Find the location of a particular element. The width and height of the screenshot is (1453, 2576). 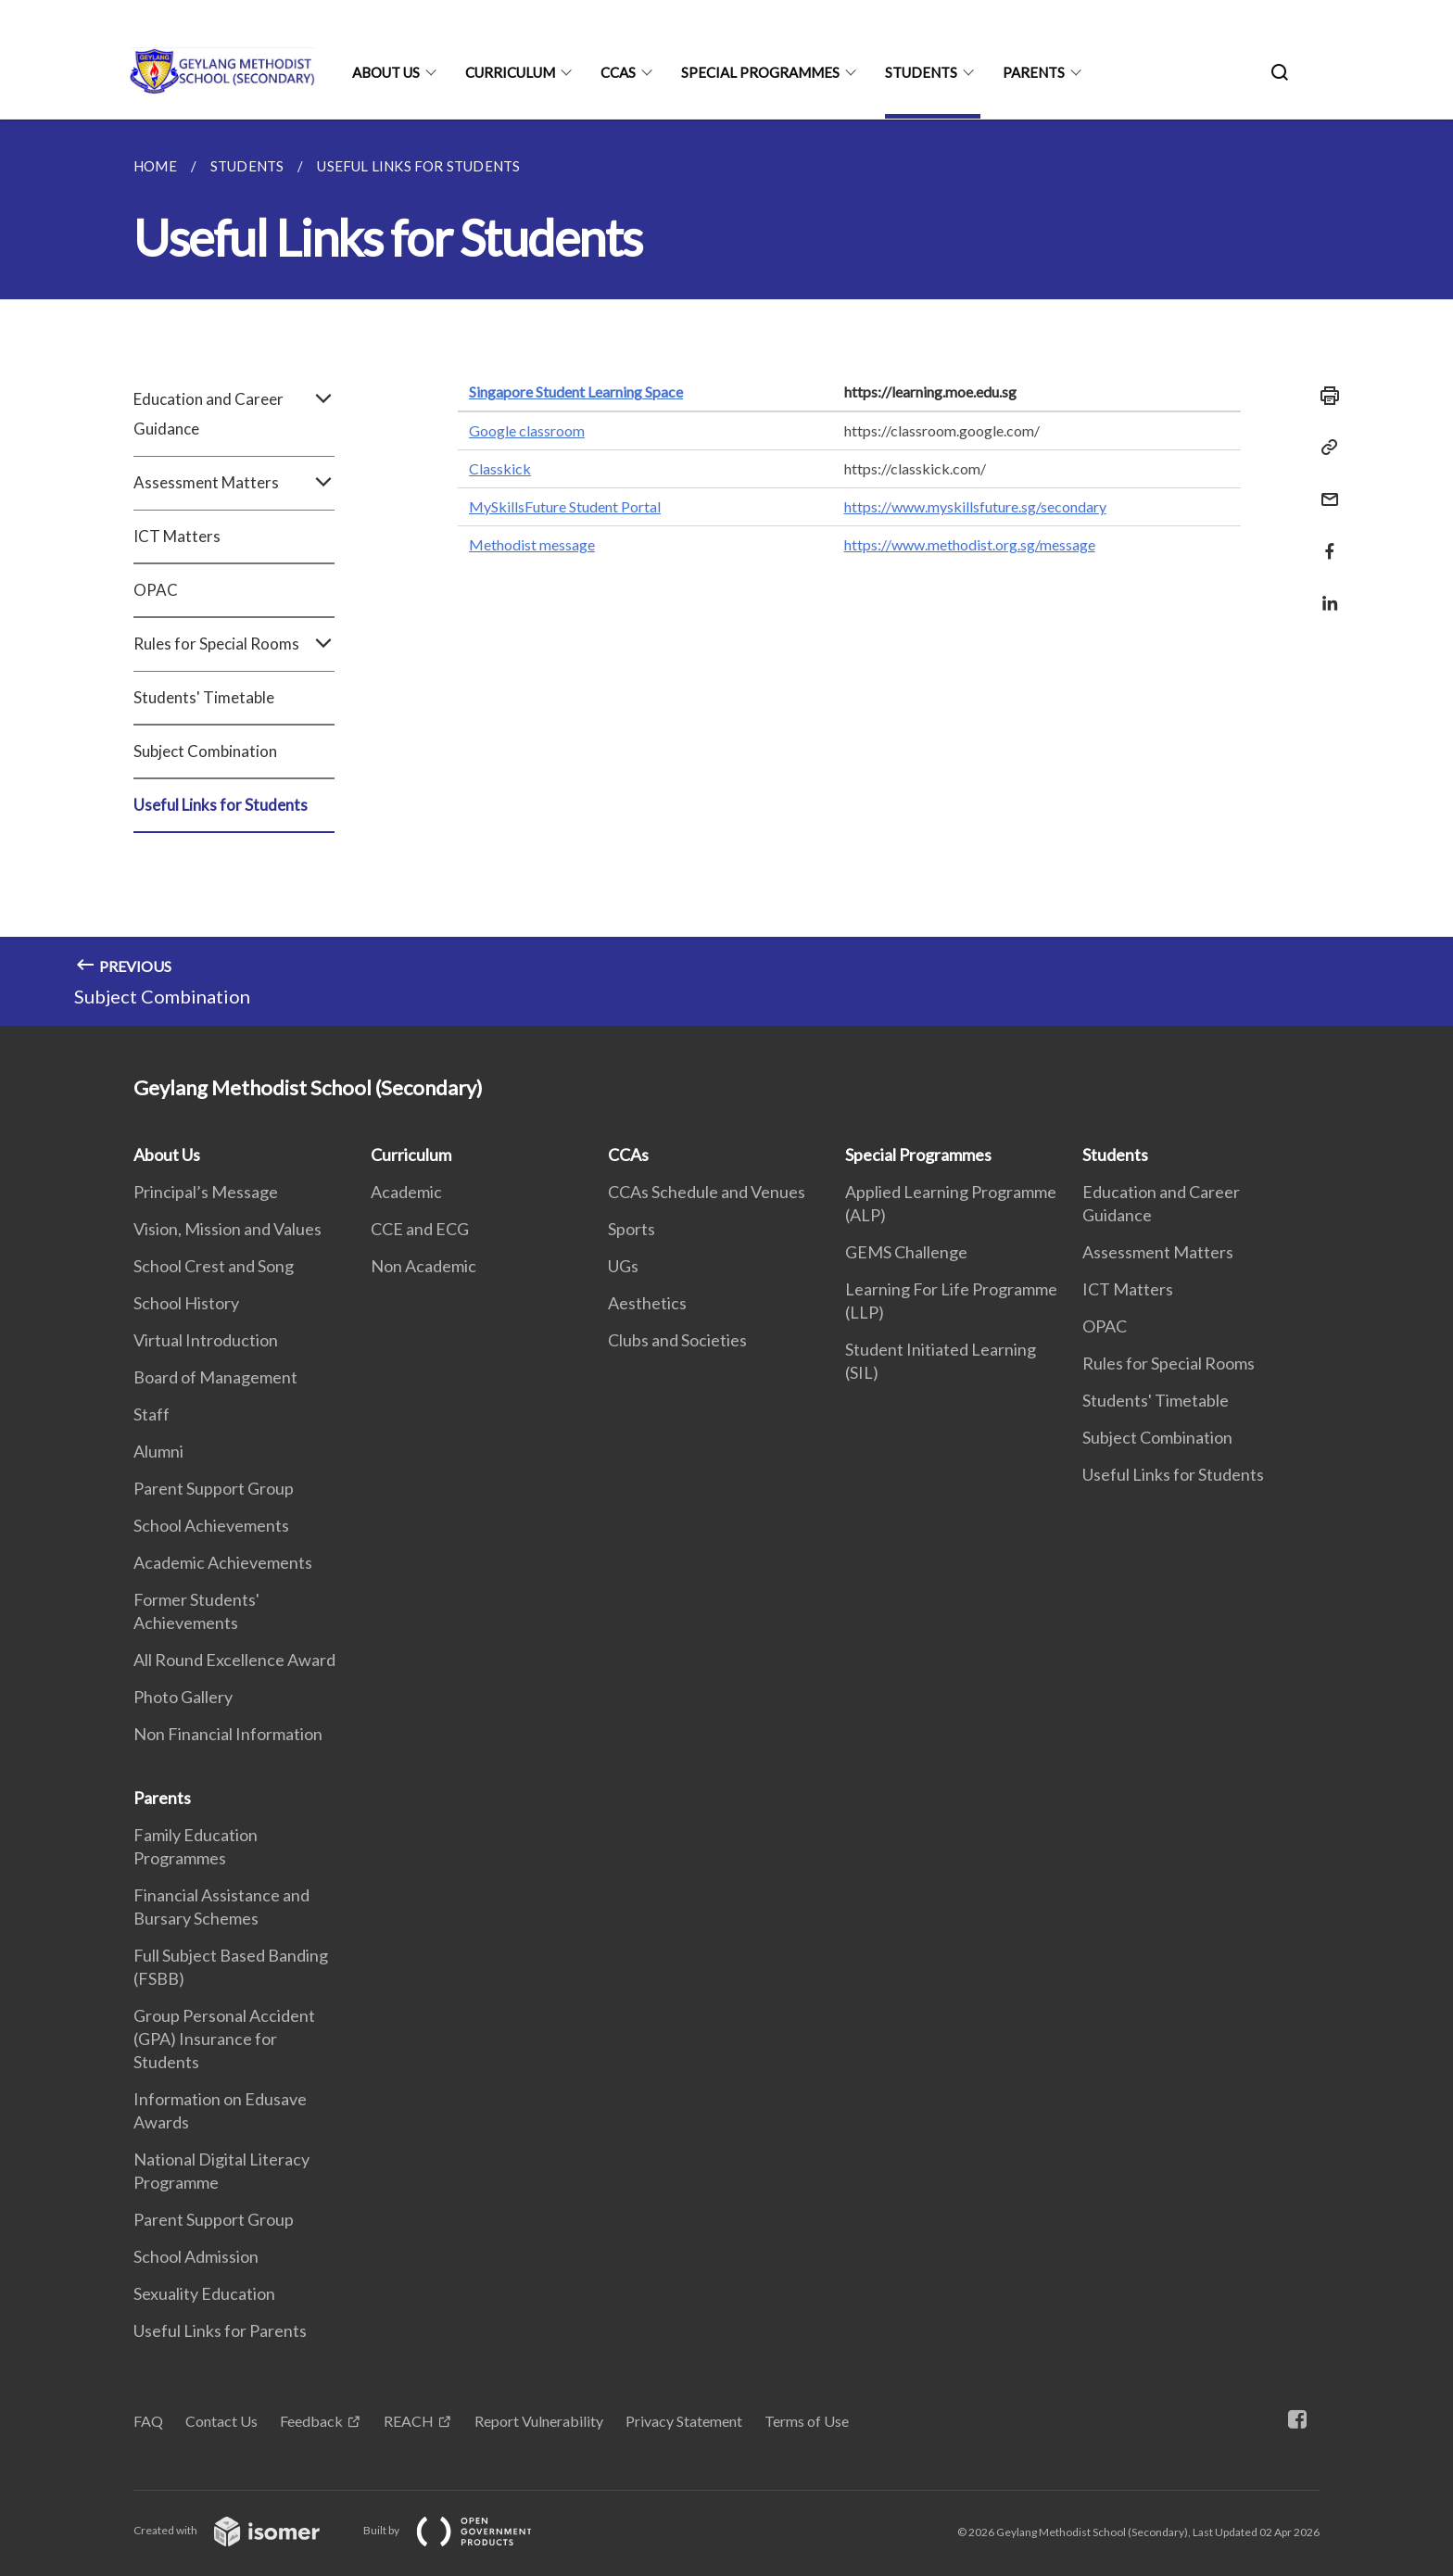

Assessment Matters is located at coordinates (234, 483).